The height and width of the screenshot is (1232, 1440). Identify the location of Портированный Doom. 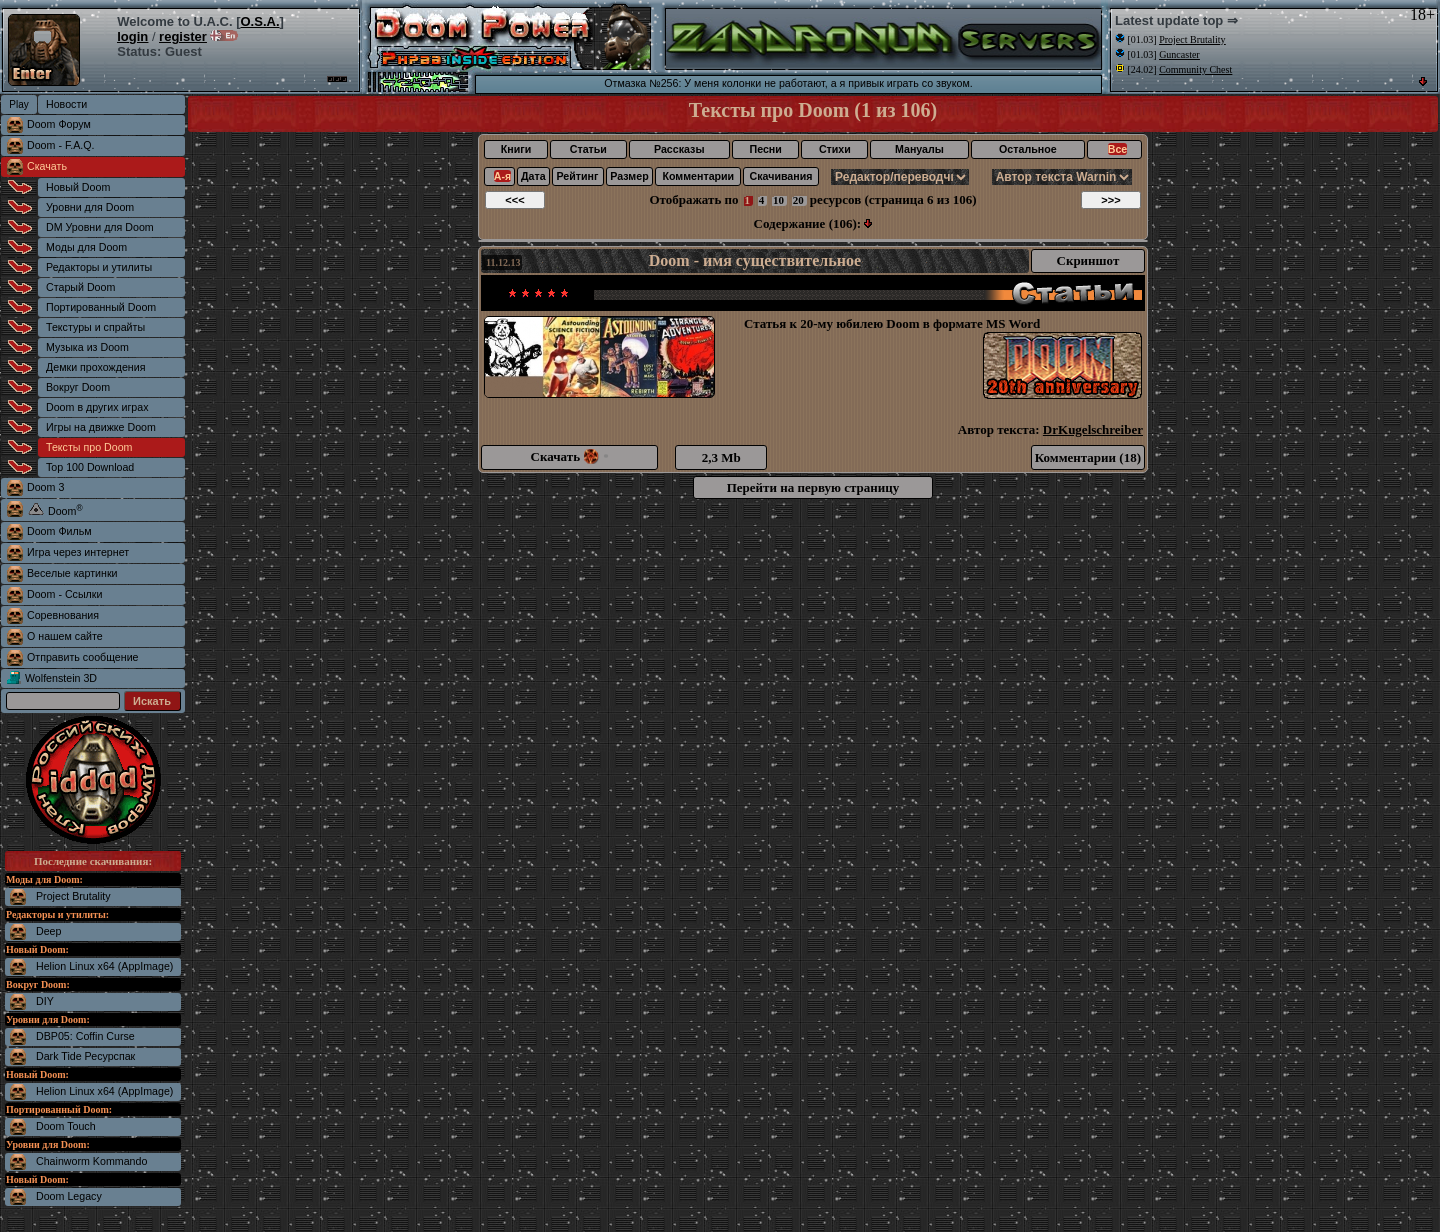
(101, 307).